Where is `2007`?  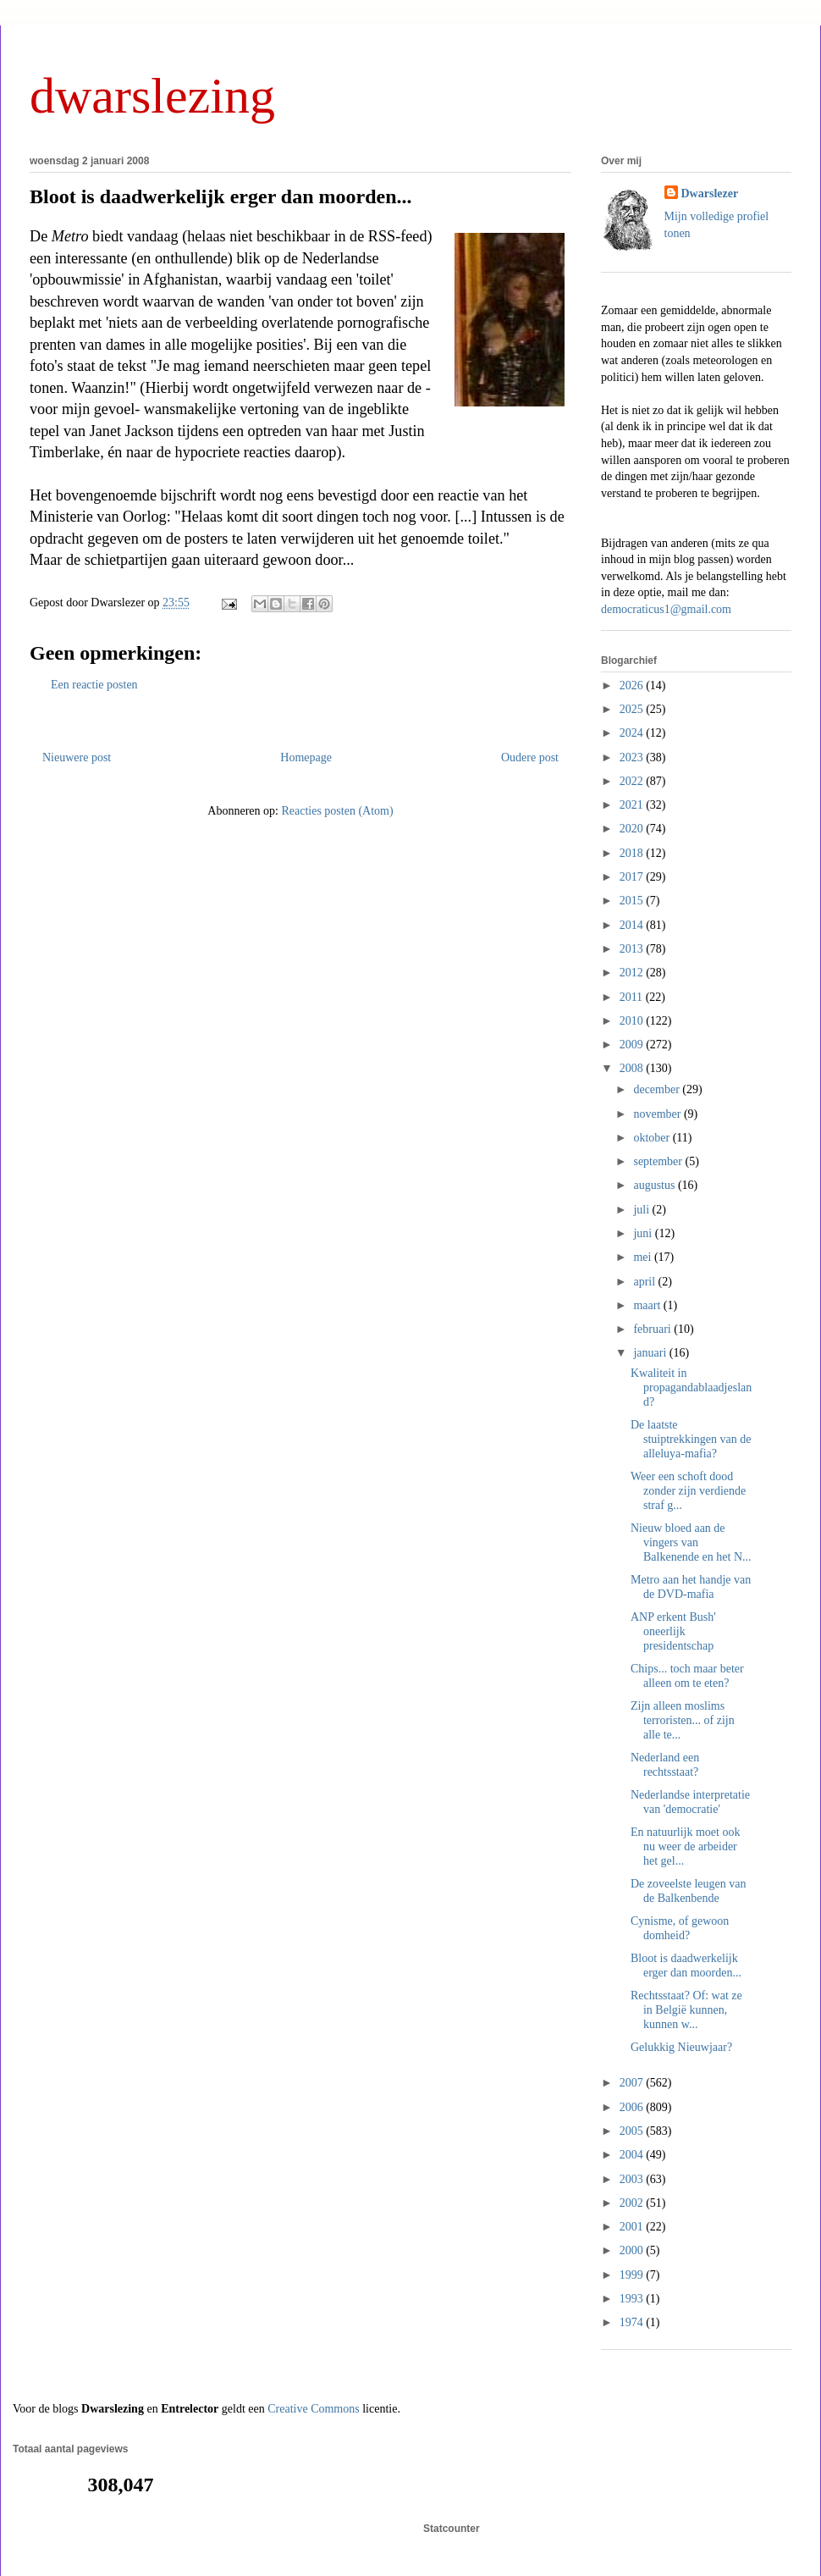
2007 is located at coordinates (633, 2082).